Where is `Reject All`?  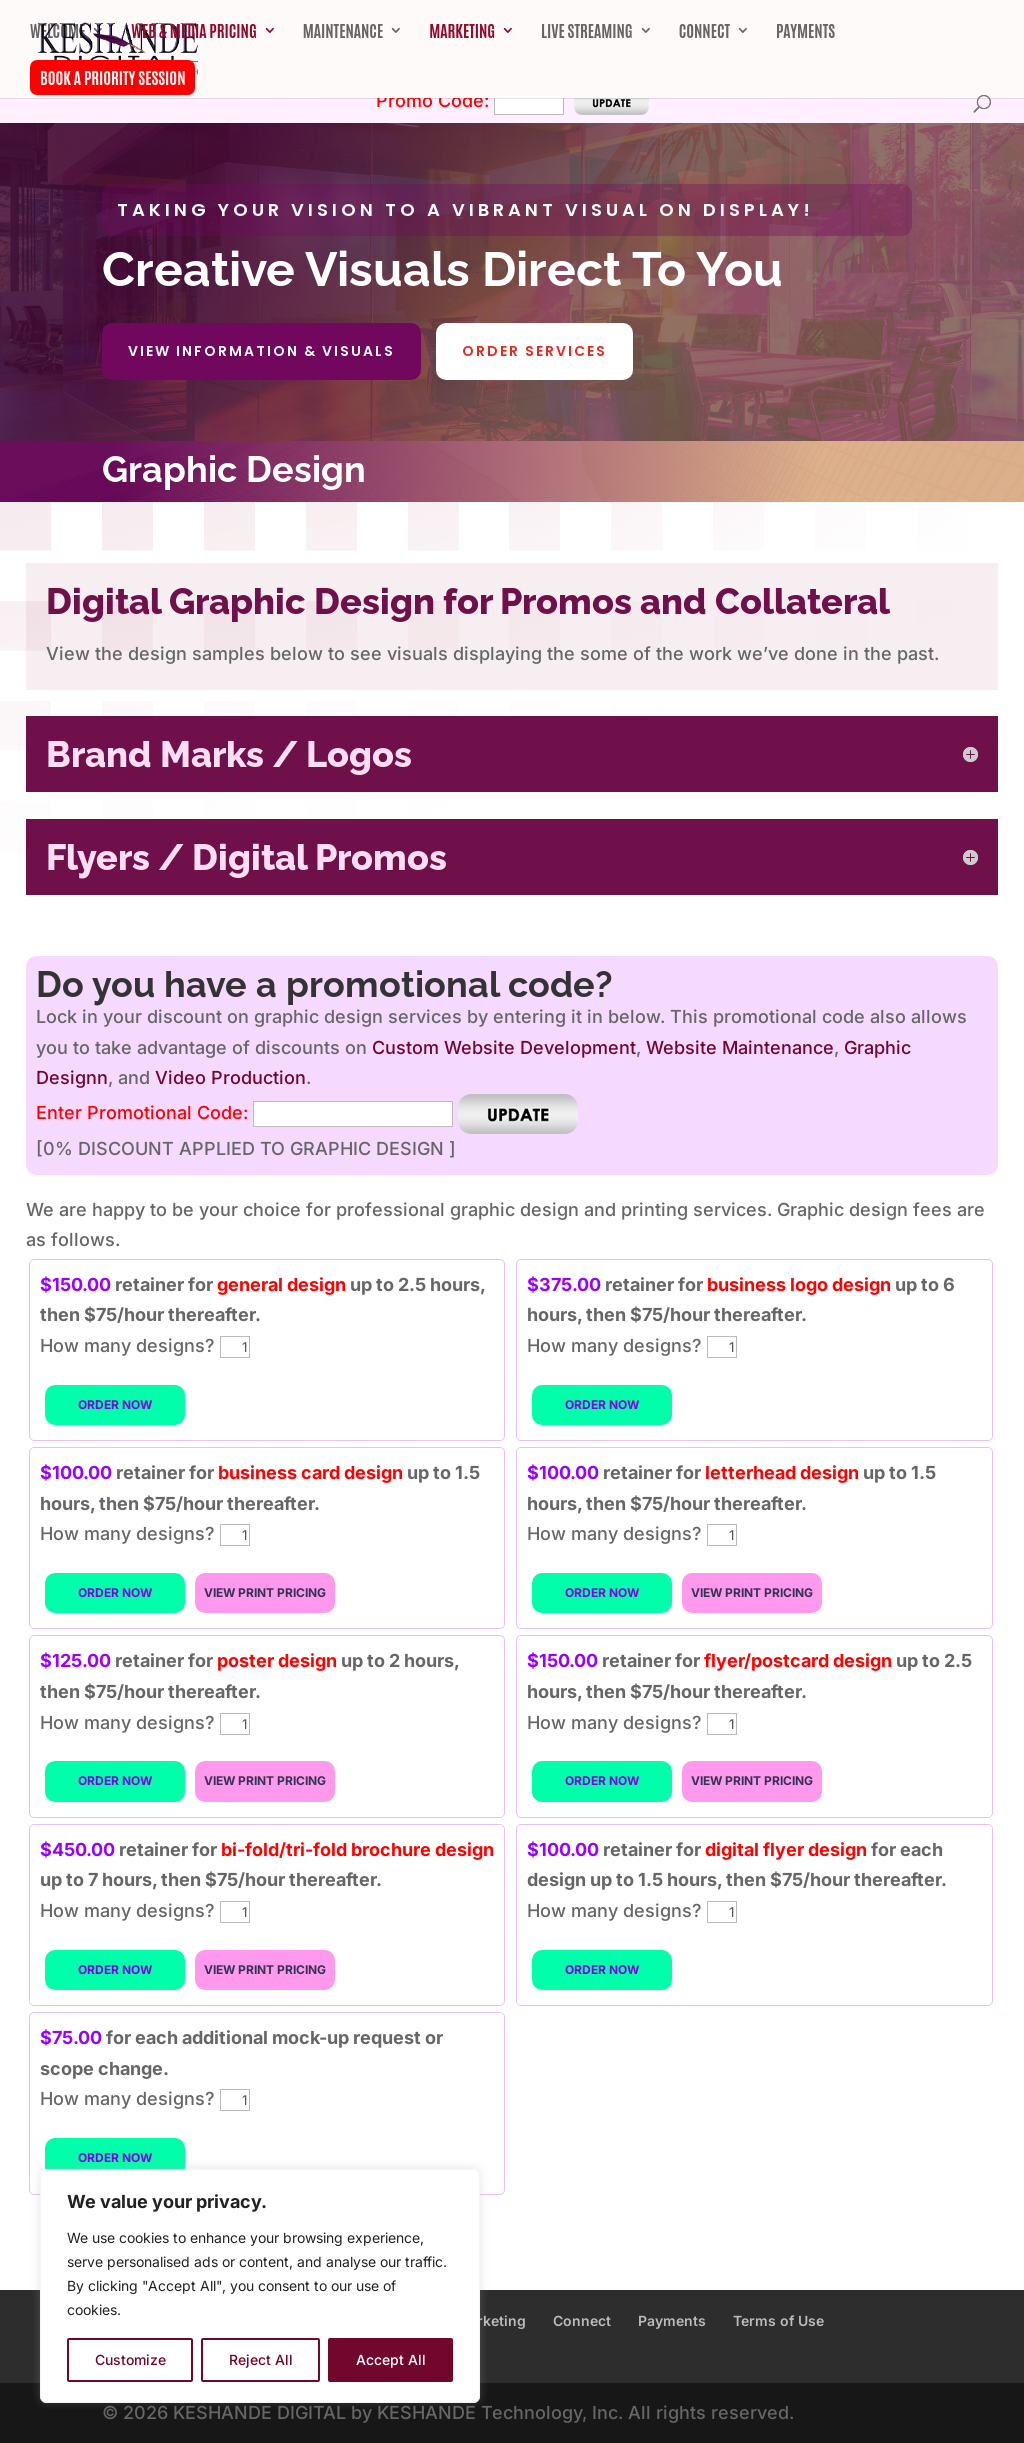 Reject All is located at coordinates (261, 2359).